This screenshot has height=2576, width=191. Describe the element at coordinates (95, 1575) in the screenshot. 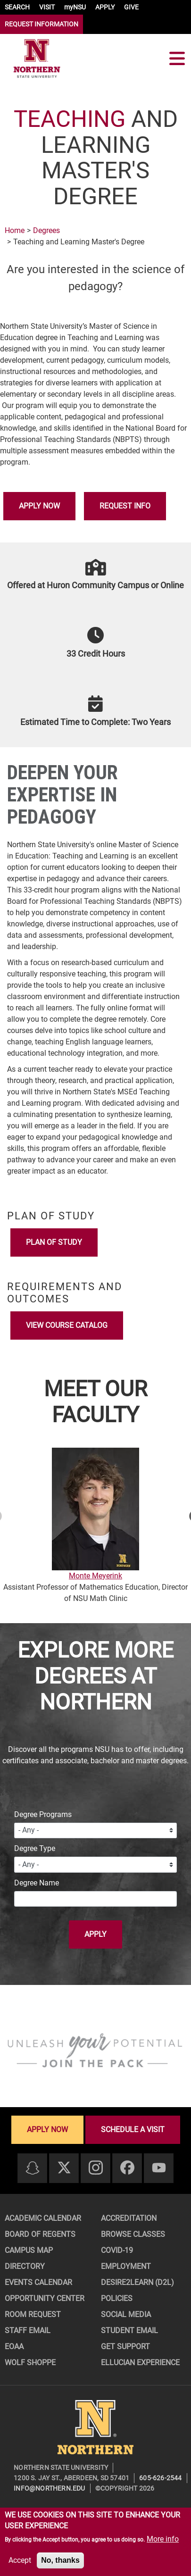

I see `Monte Meyerink` at that location.